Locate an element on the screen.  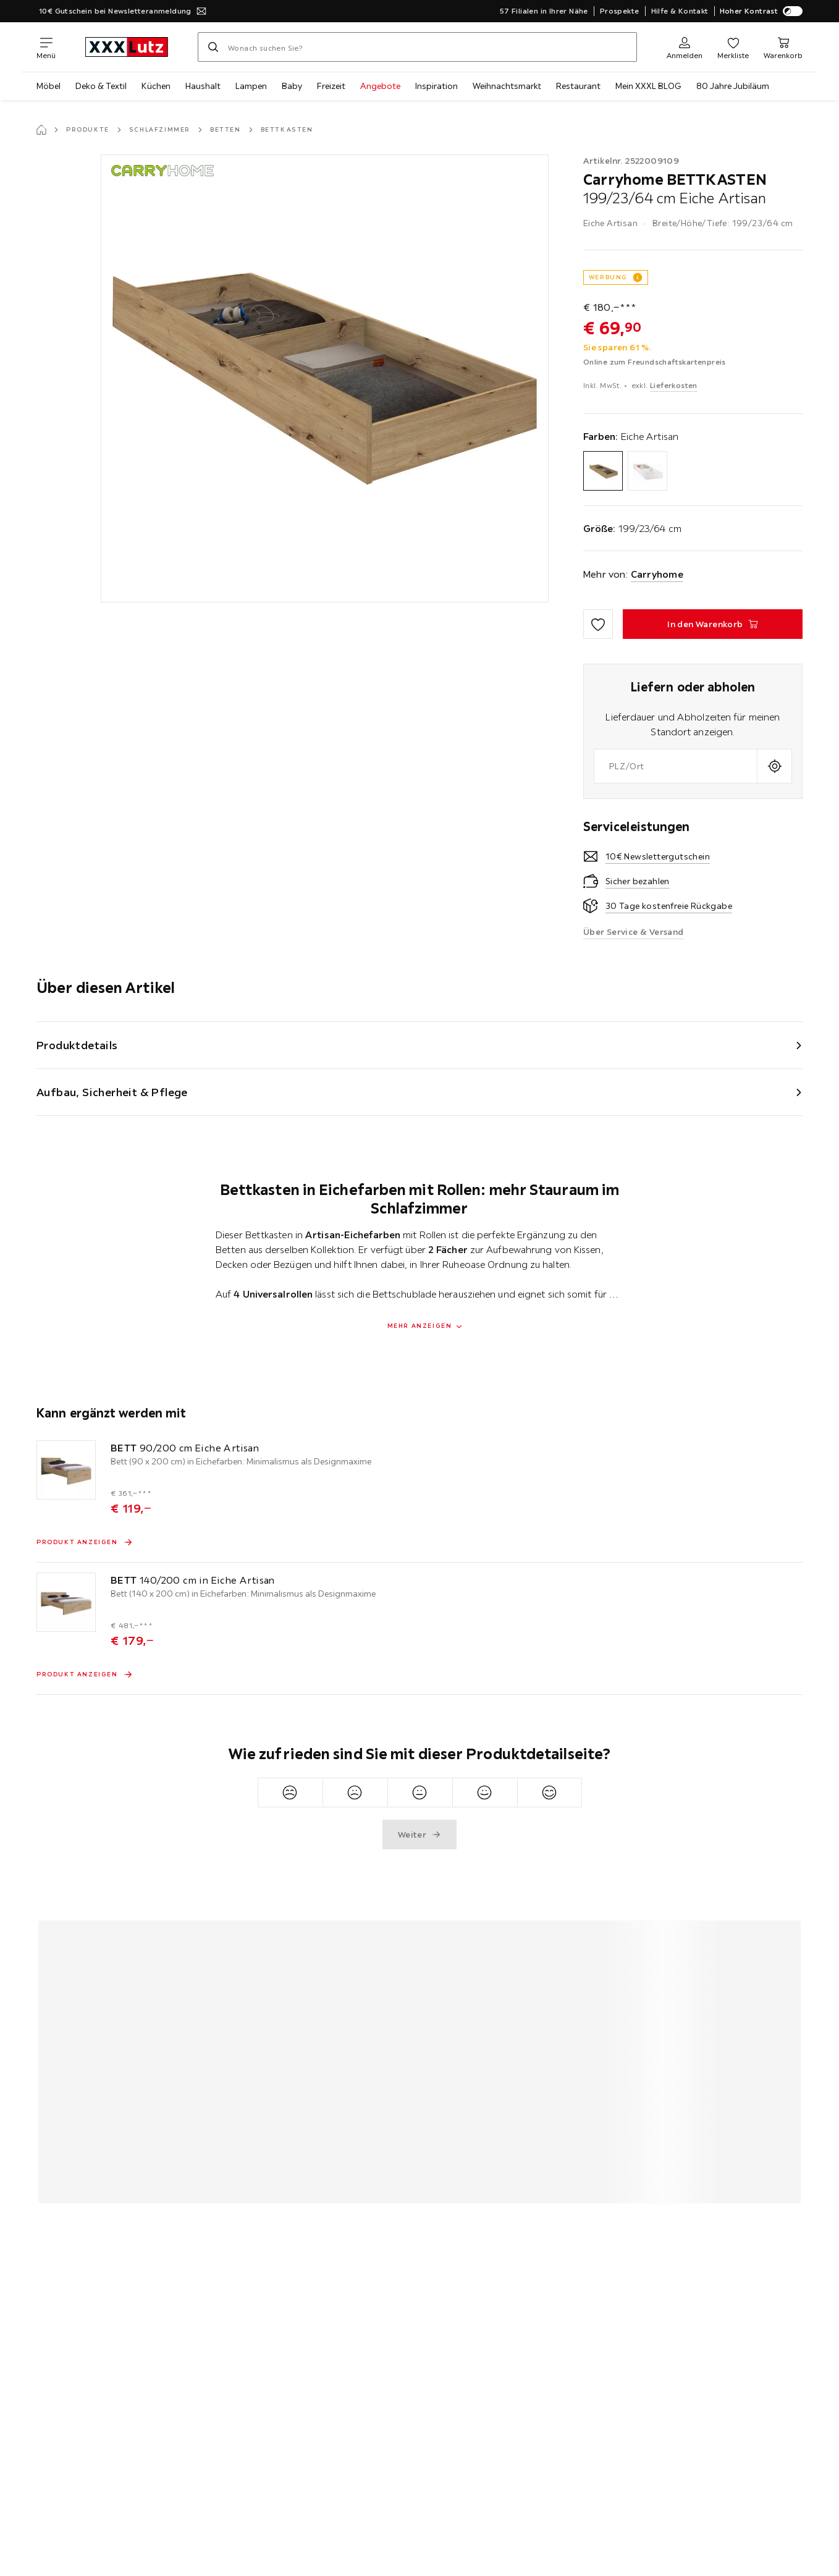
Weihnachtsmarkt is located at coordinates (507, 85).